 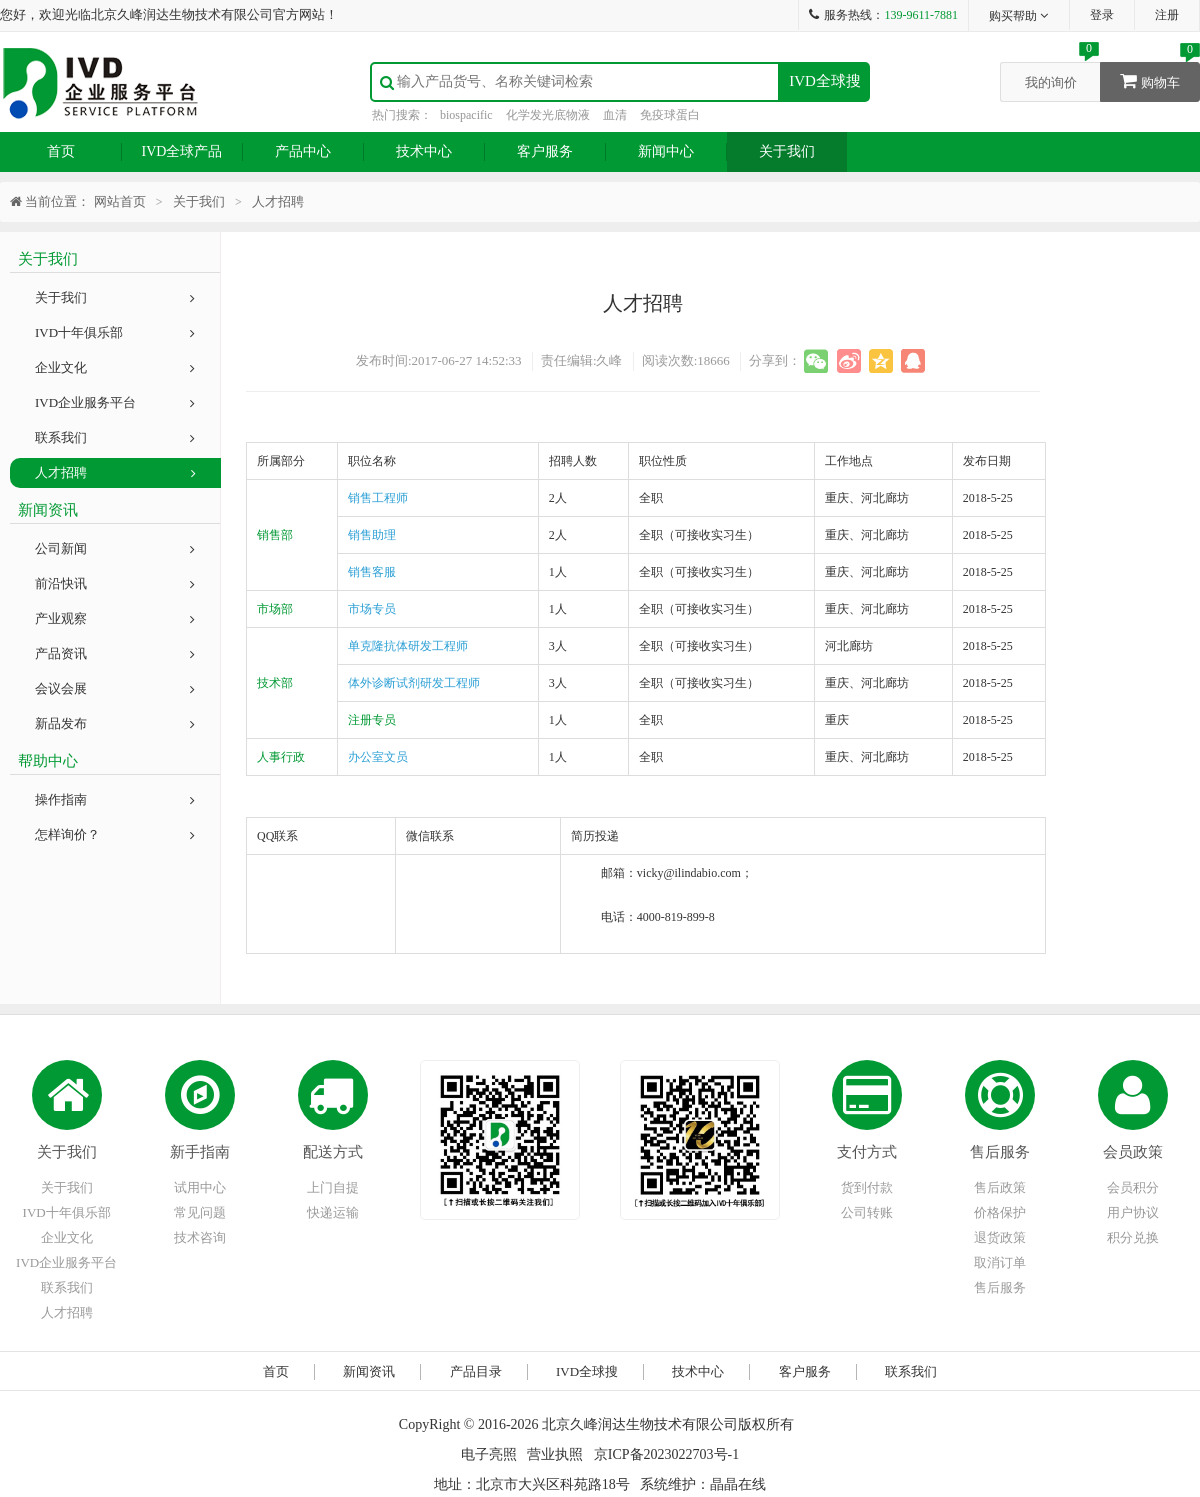 What do you see at coordinates (115, 723) in the screenshot?
I see `新品发布` at bounding box center [115, 723].